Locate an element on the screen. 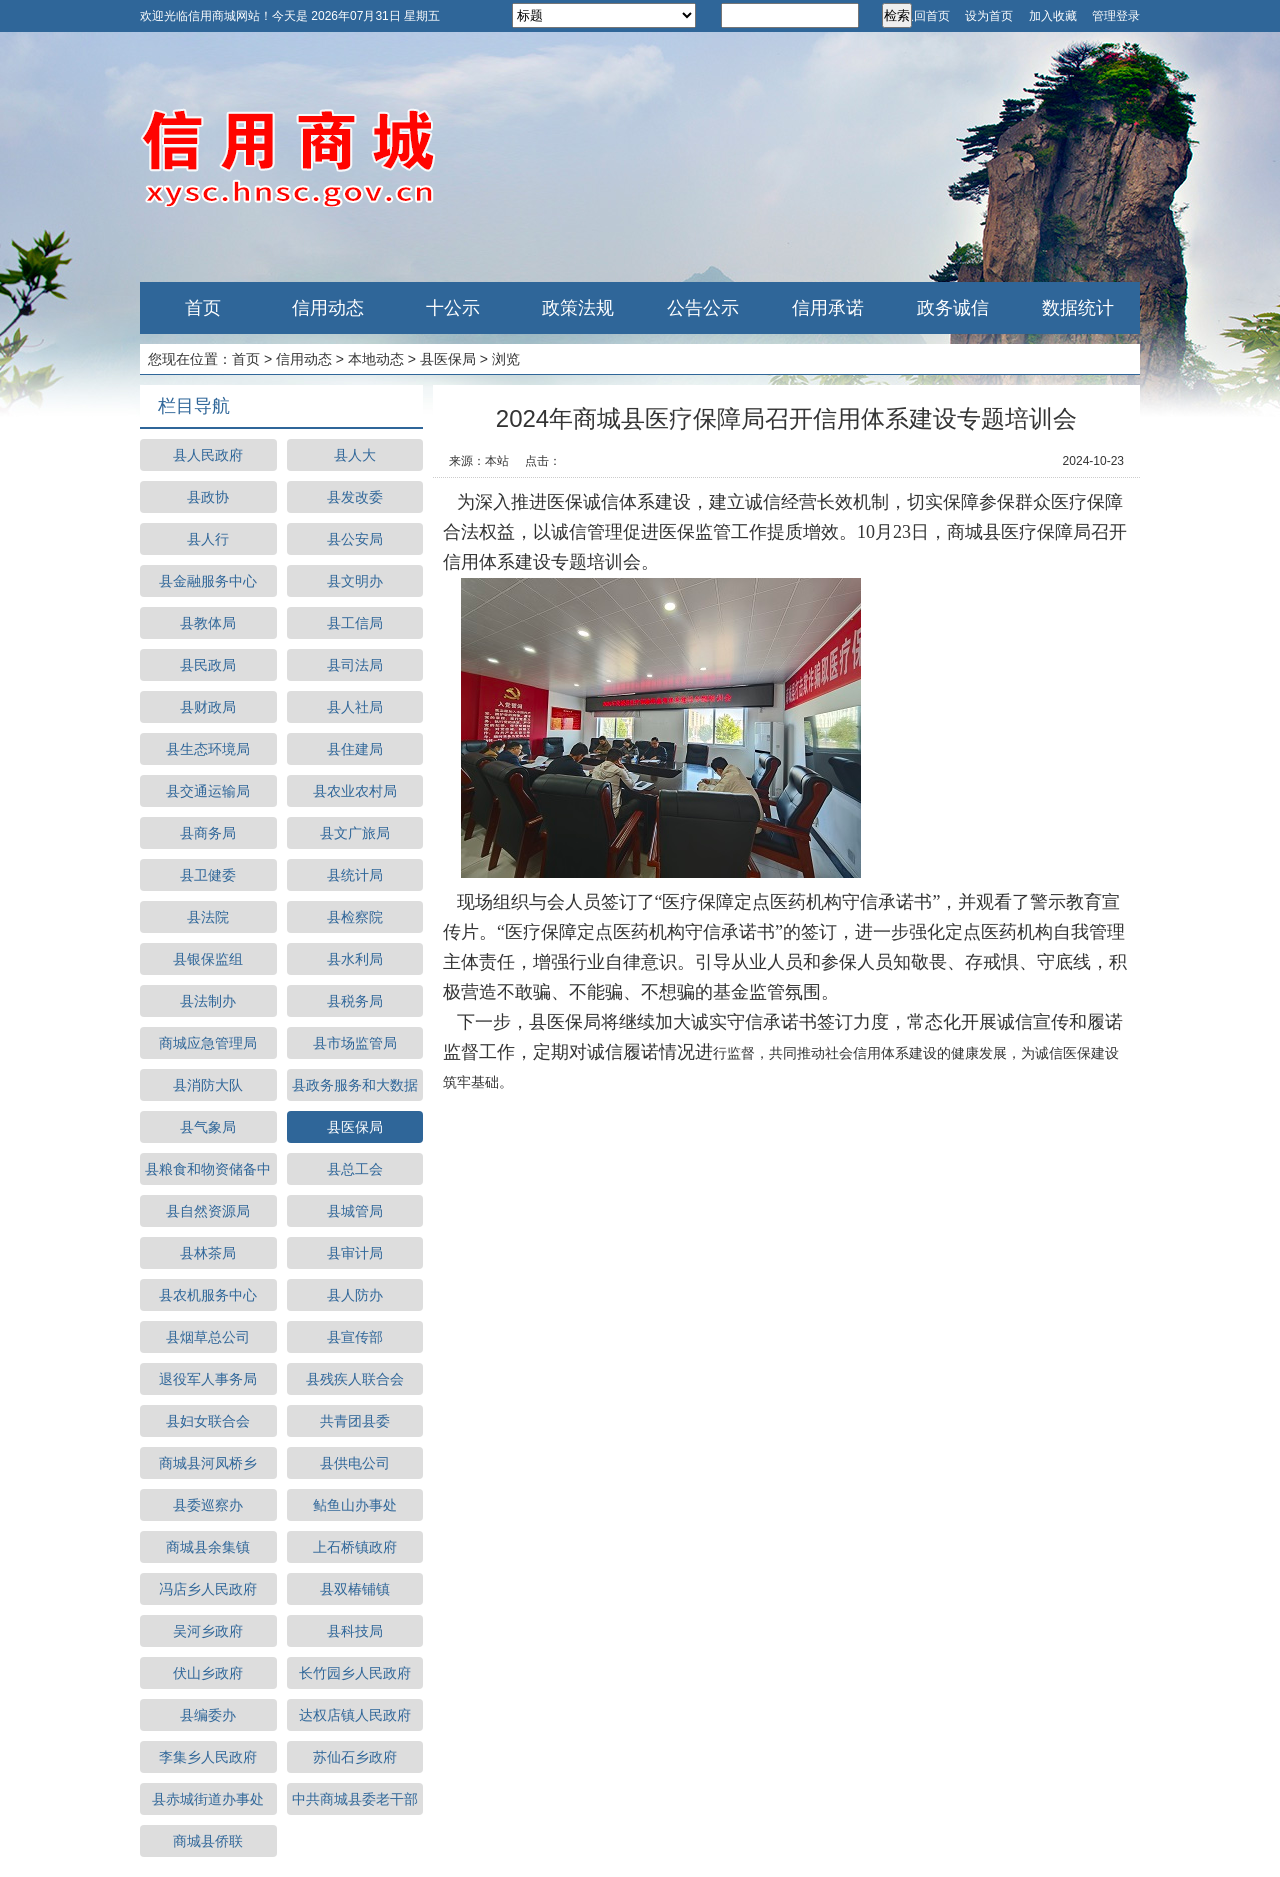  县法院 is located at coordinates (208, 917).